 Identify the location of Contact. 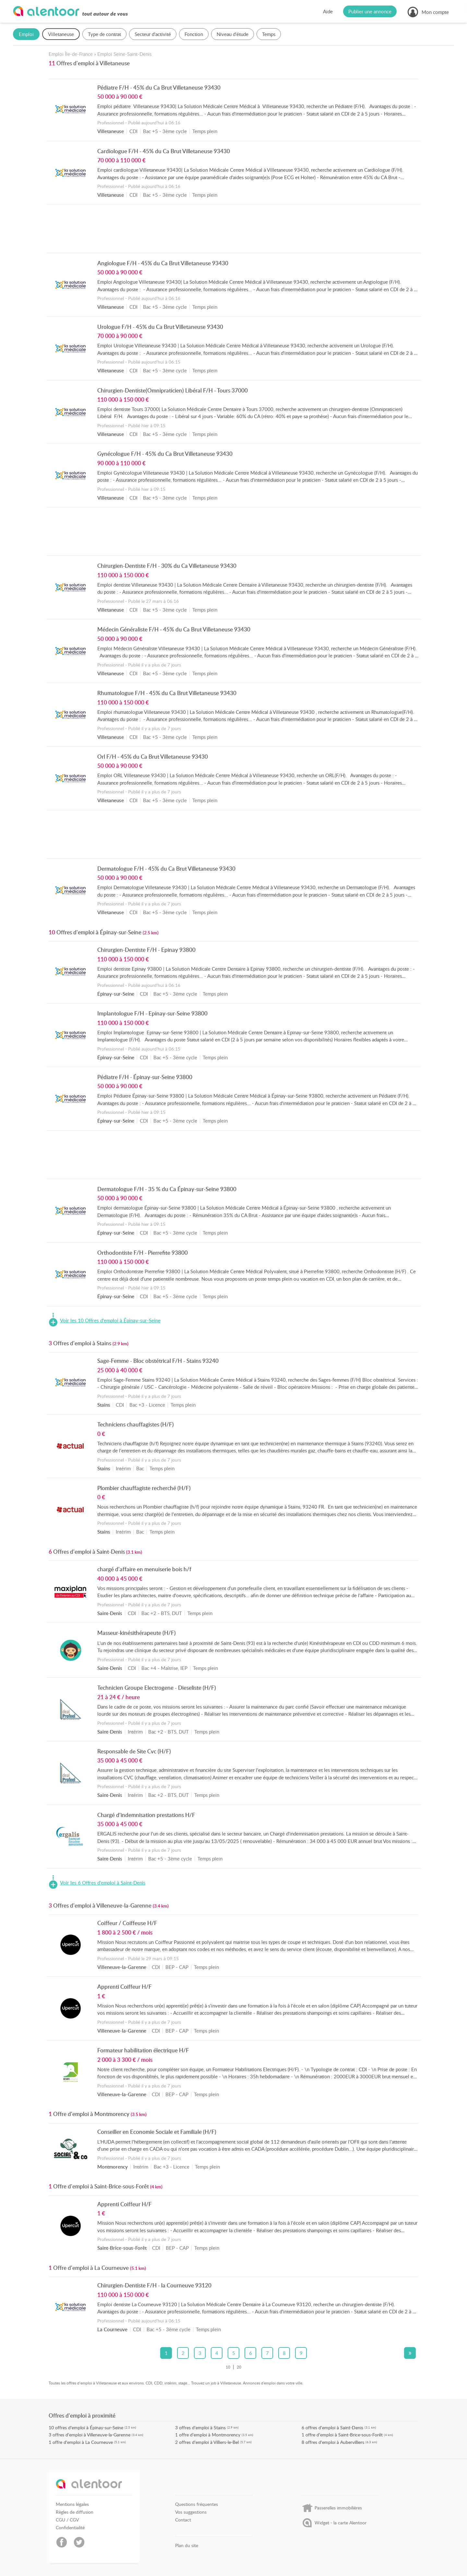
(183, 2520).